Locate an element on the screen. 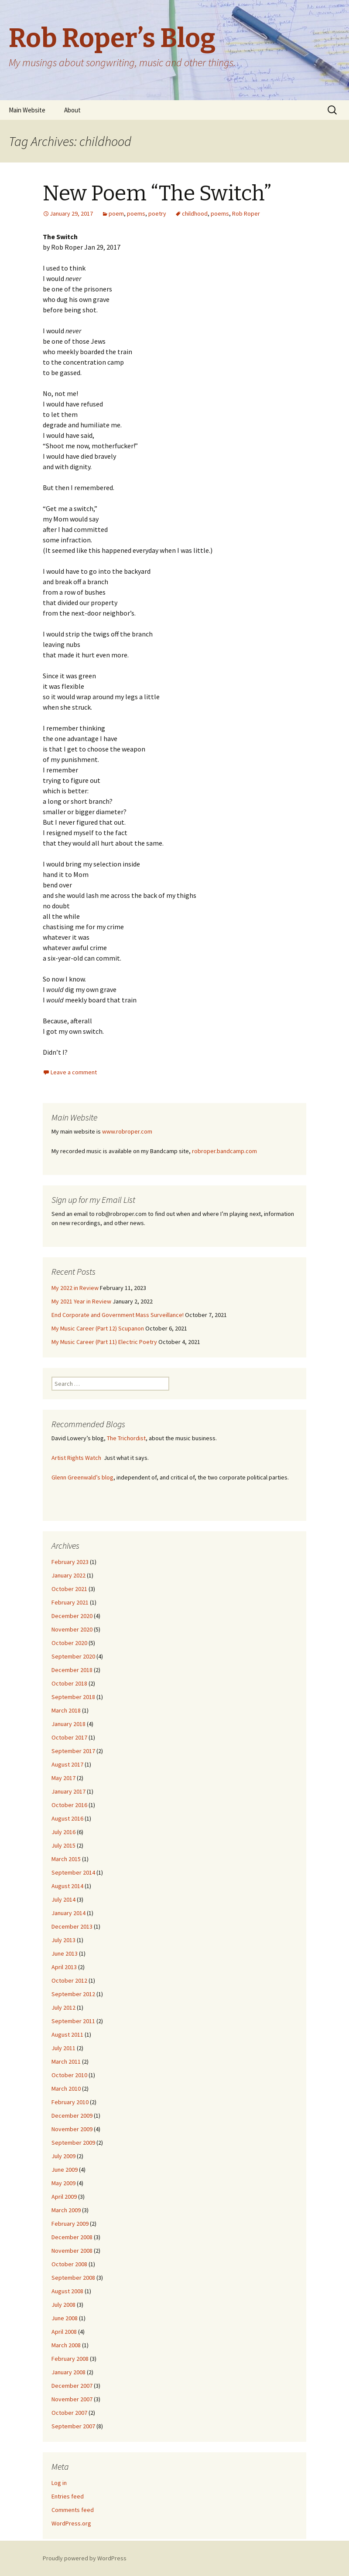 Image resolution: width=349 pixels, height=2576 pixels. Entries feed is located at coordinates (67, 2496).